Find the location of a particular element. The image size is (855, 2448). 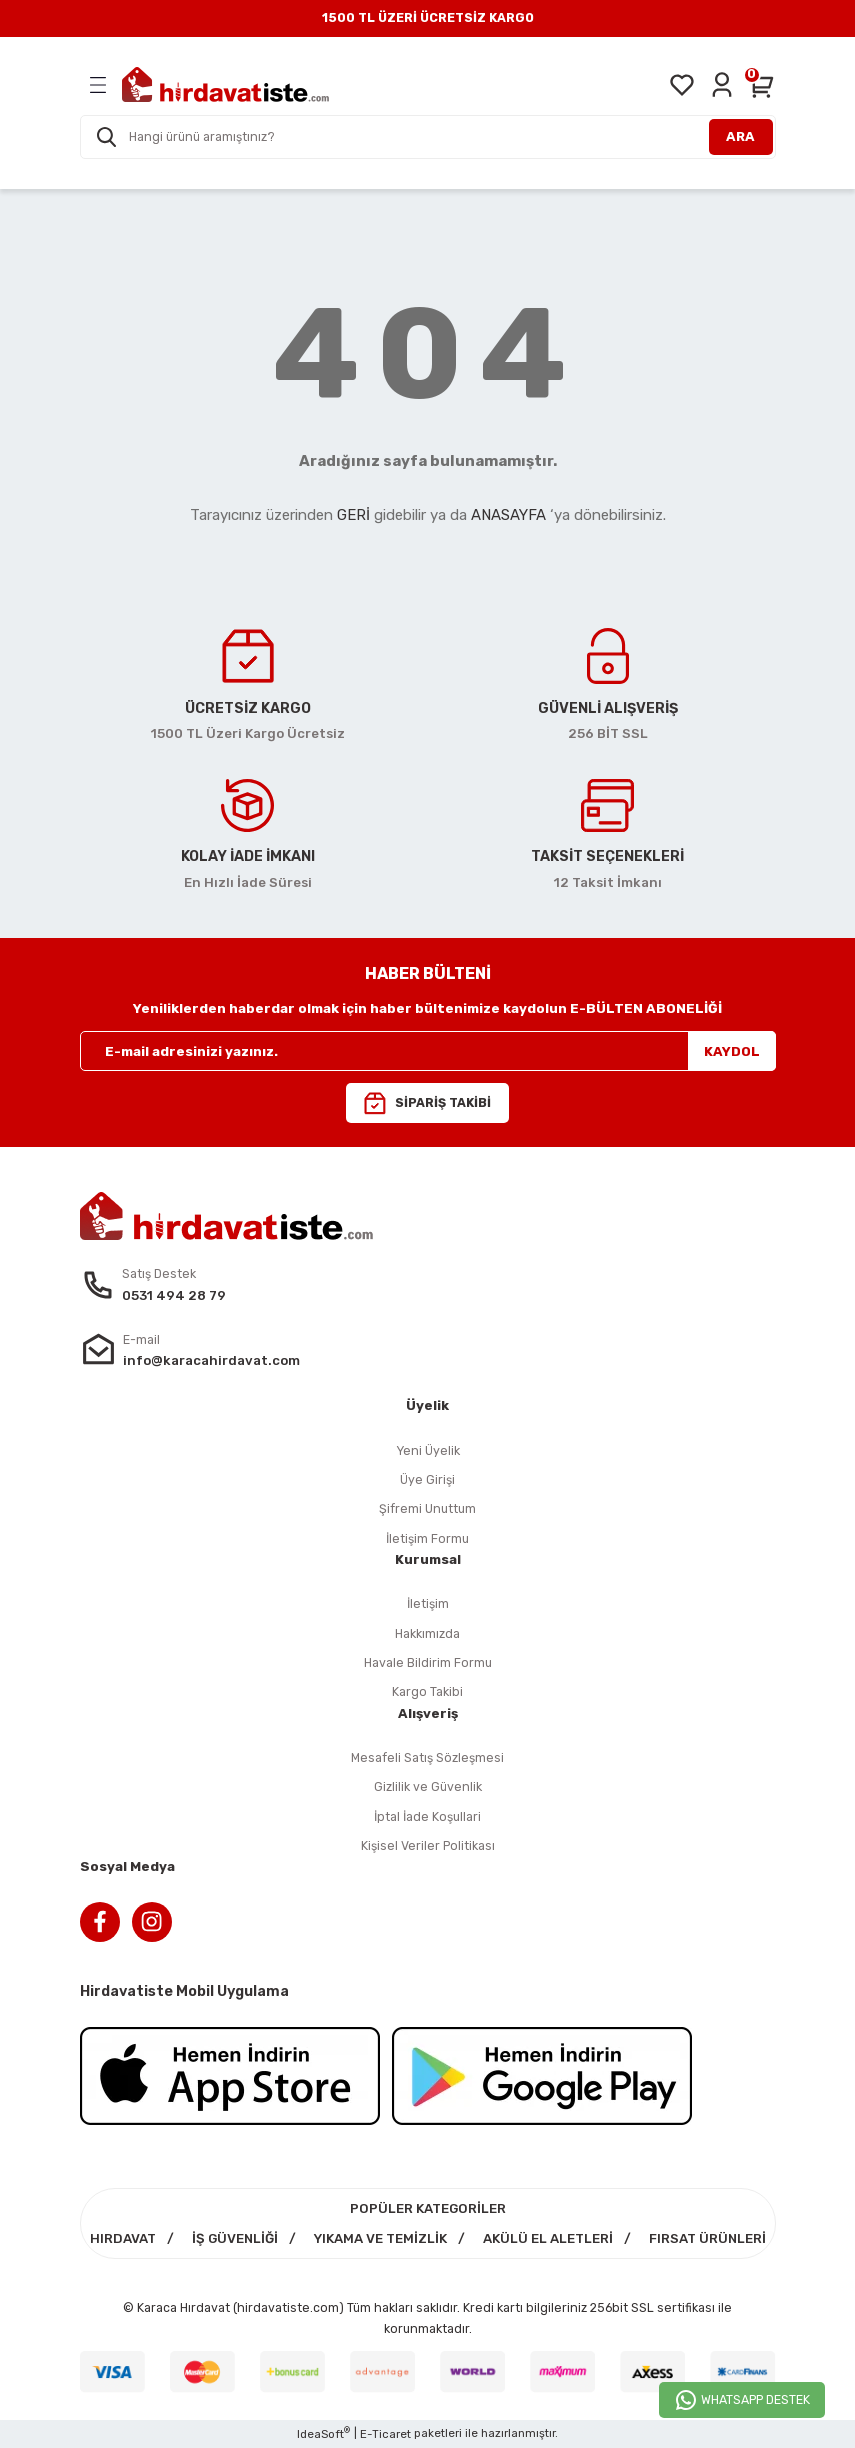

GERİ is located at coordinates (353, 515).